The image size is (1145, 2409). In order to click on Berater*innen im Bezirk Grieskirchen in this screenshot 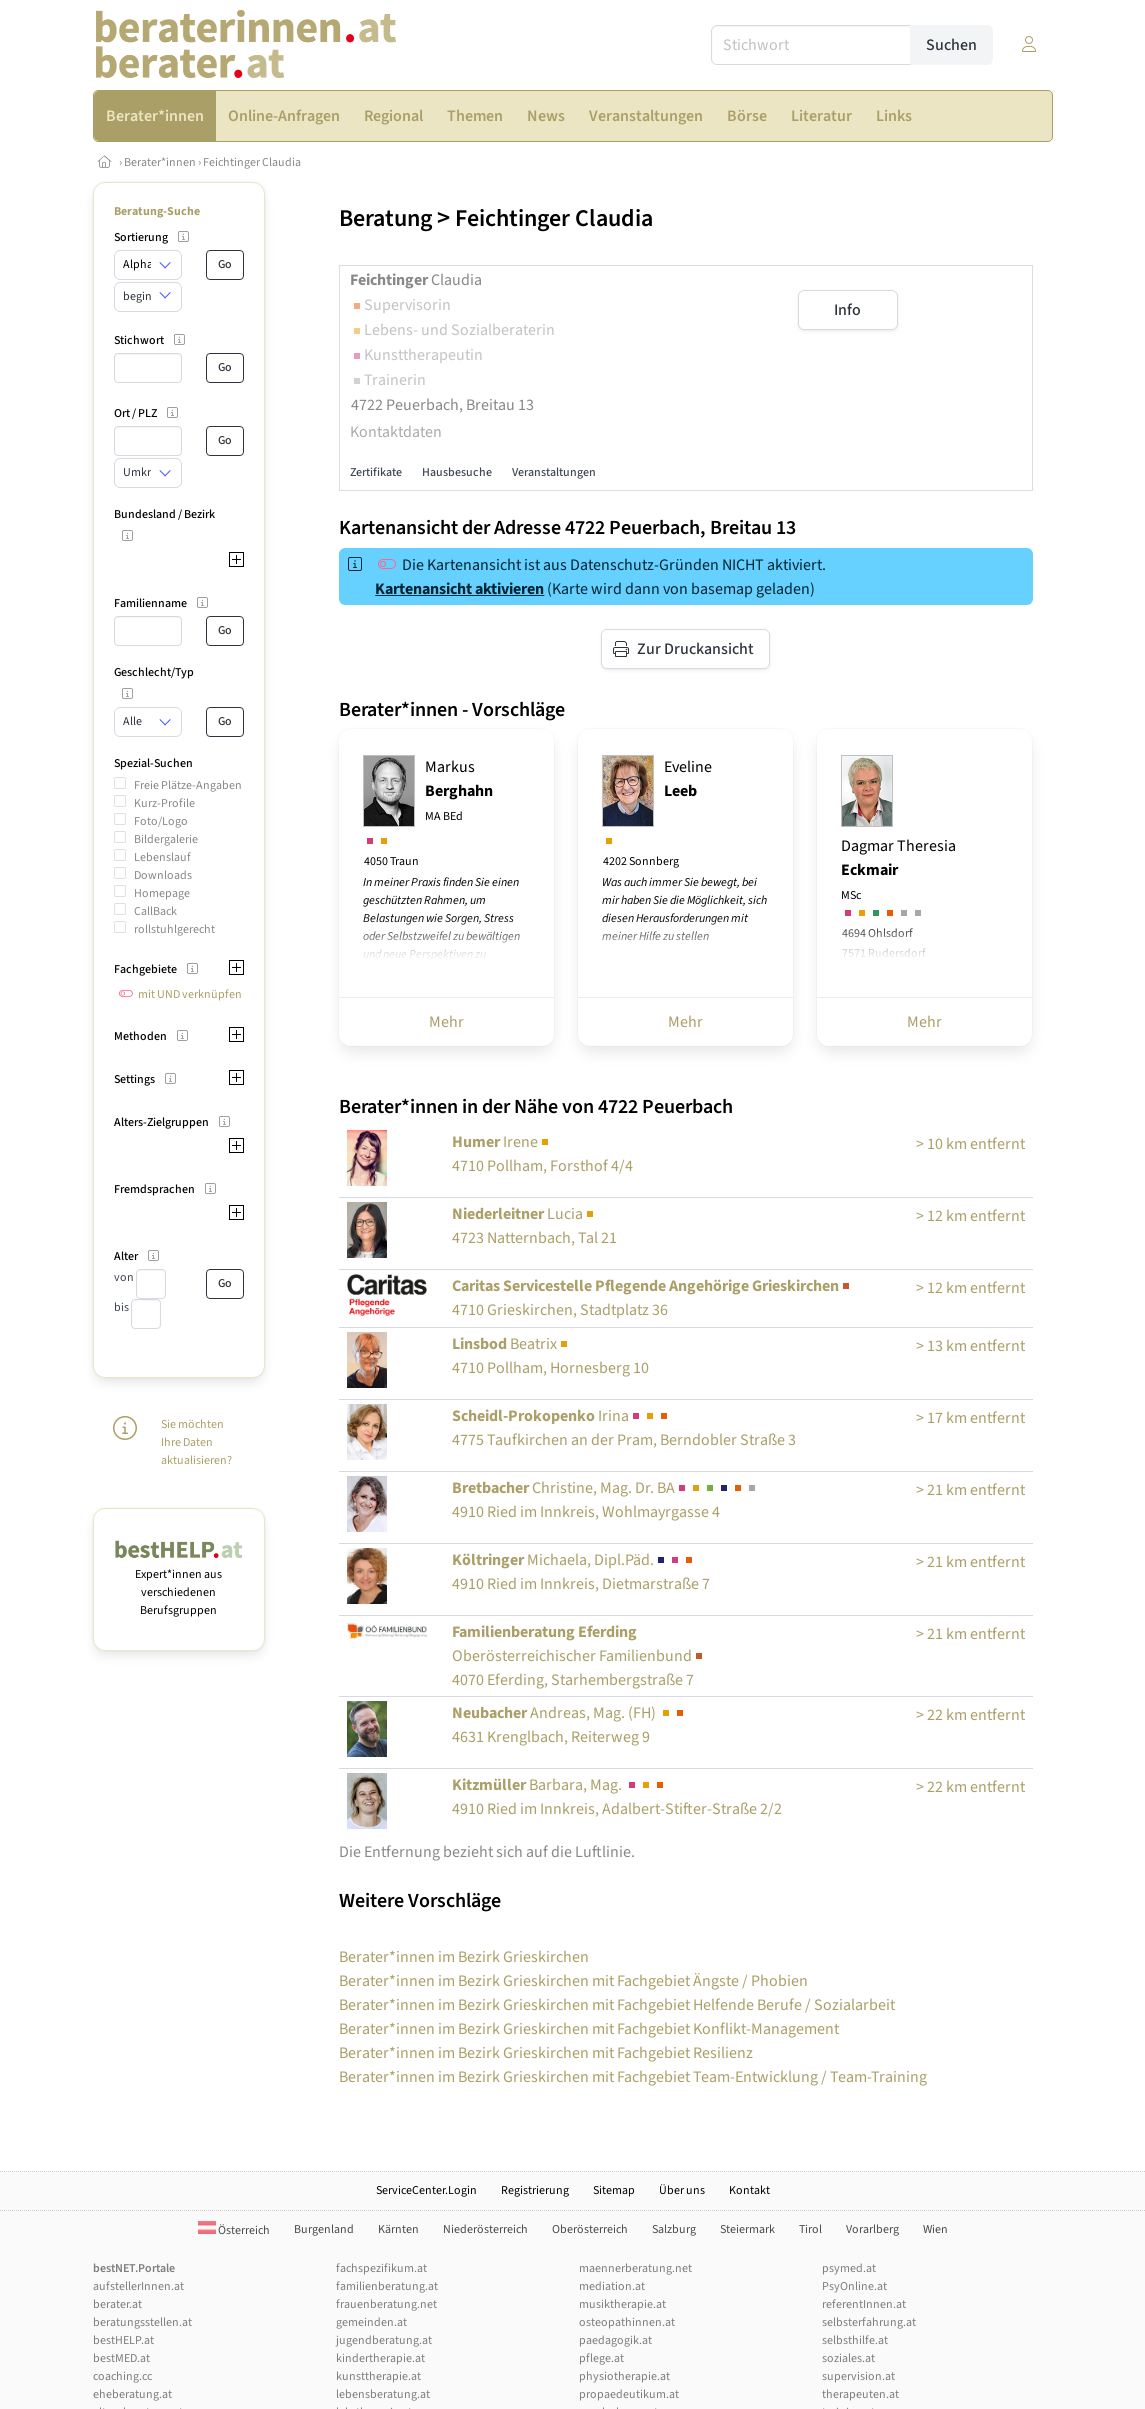, I will do `click(464, 1957)`.